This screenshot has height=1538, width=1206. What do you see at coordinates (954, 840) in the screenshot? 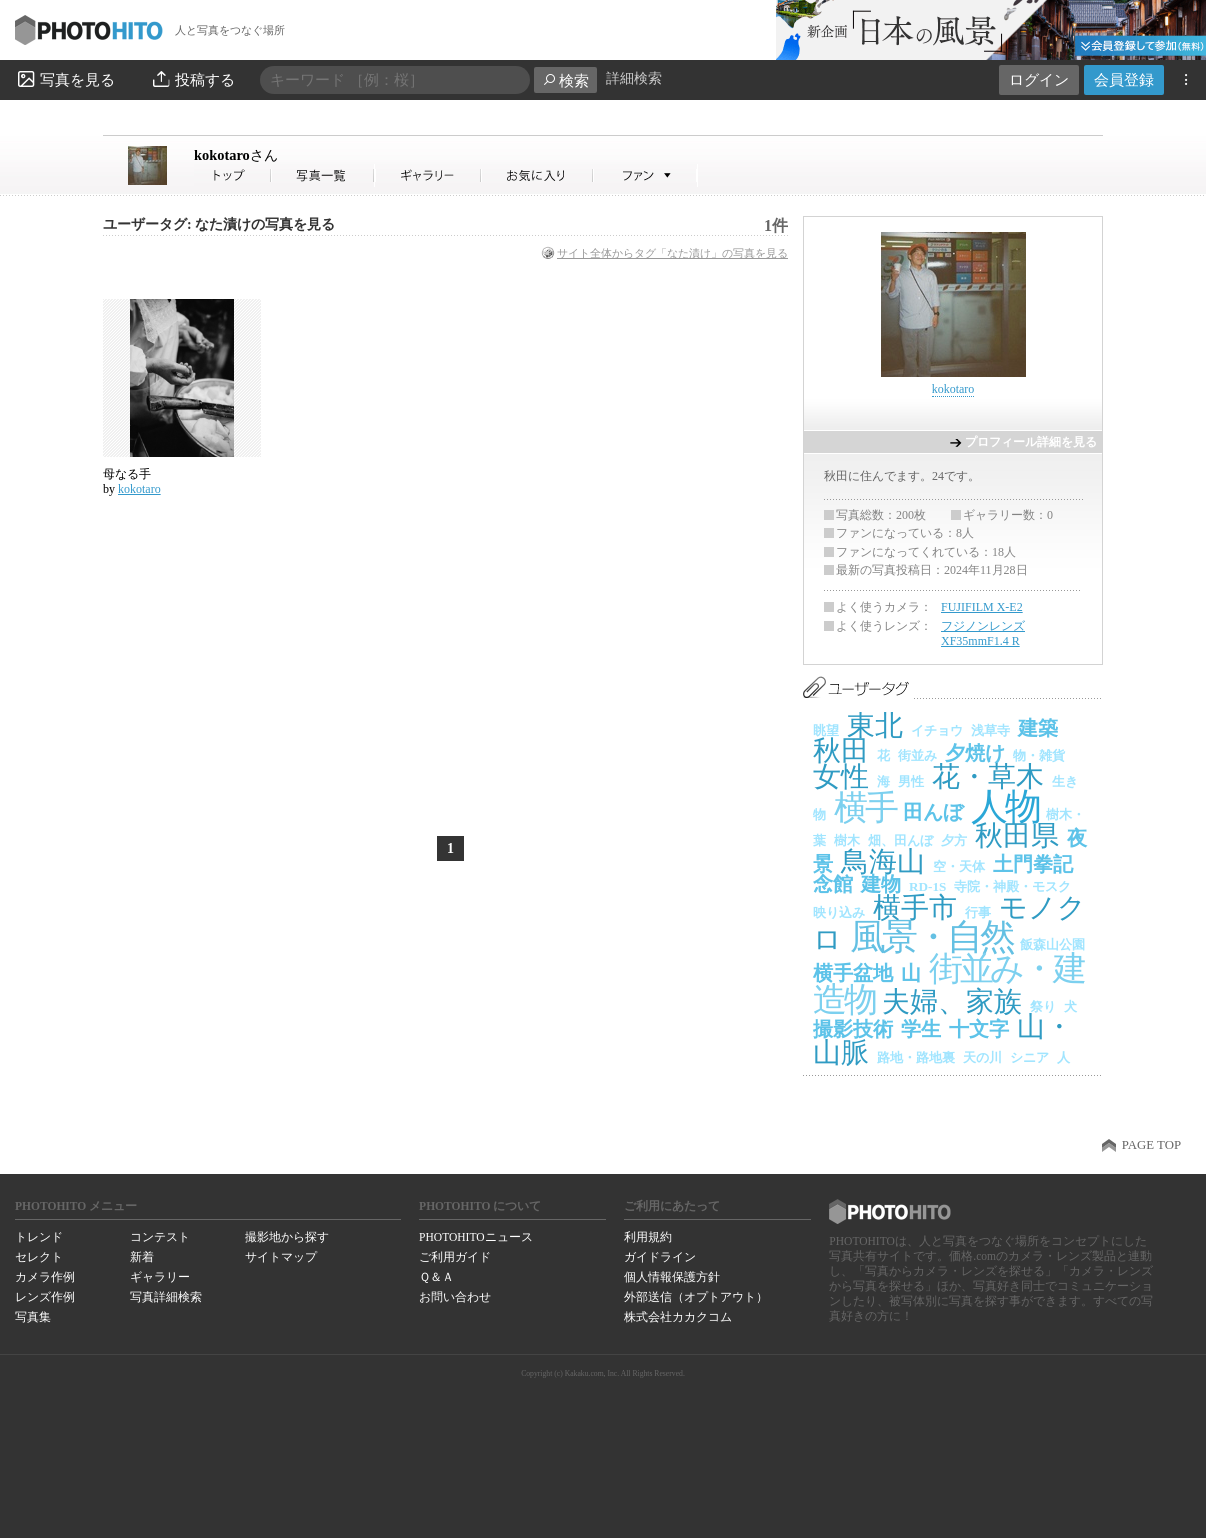
I see `夕方` at bounding box center [954, 840].